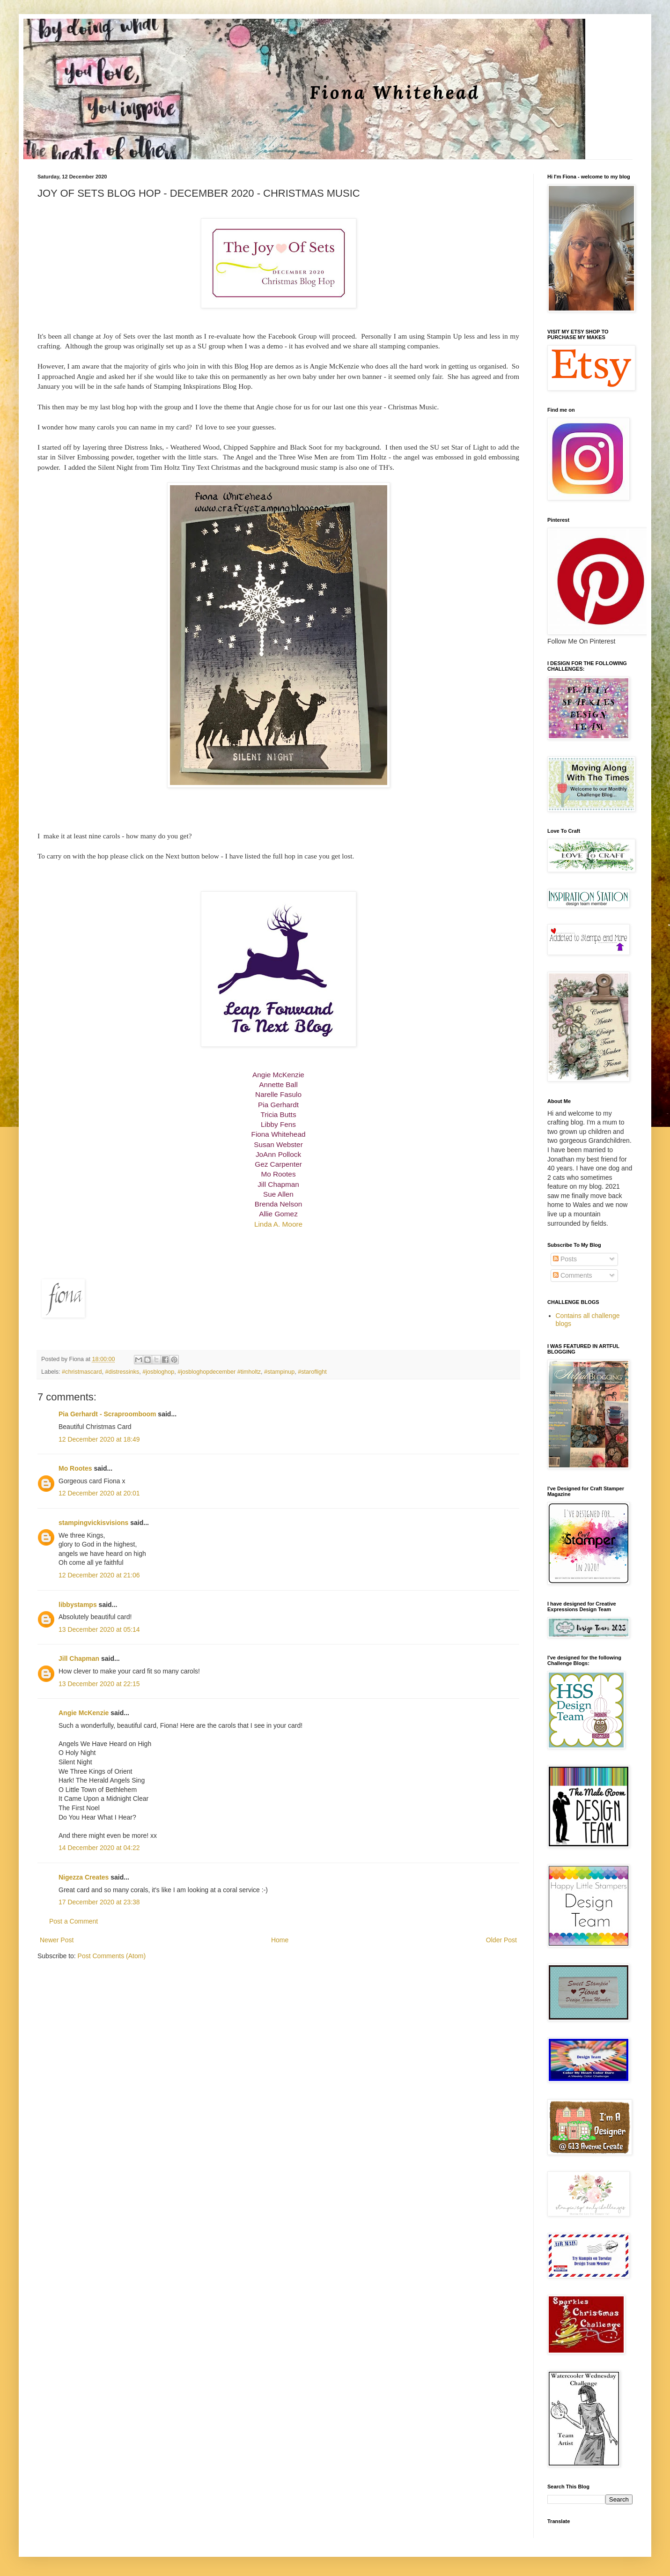 The image size is (670, 2576). What do you see at coordinates (75, 1468) in the screenshot?
I see `Mo Rootes` at bounding box center [75, 1468].